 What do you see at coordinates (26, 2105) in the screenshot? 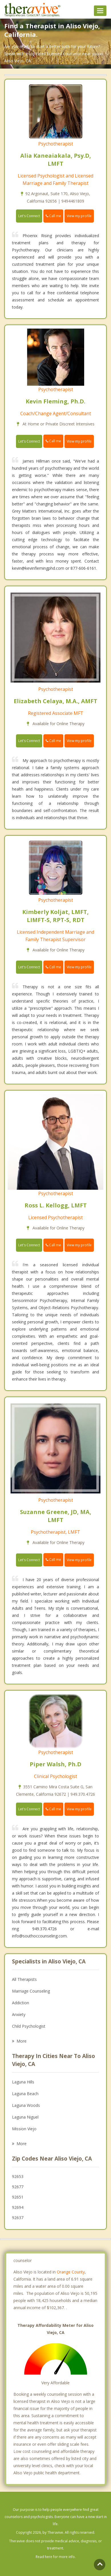
I see `Laguna Woods` at bounding box center [26, 2105].